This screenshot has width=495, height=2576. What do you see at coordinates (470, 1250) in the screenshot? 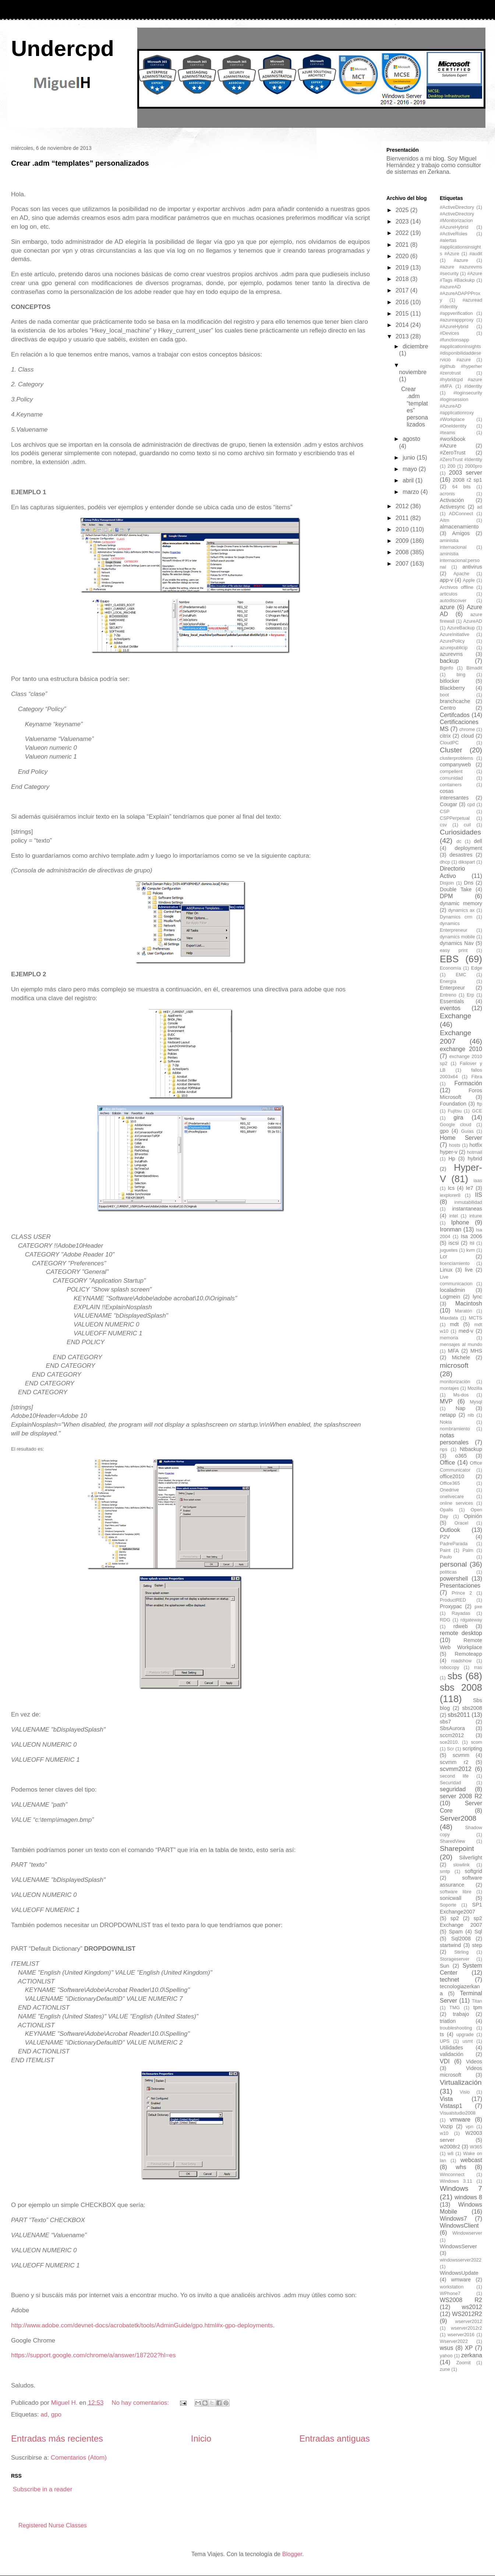
I see `kvm` at bounding box center [470, 1250].